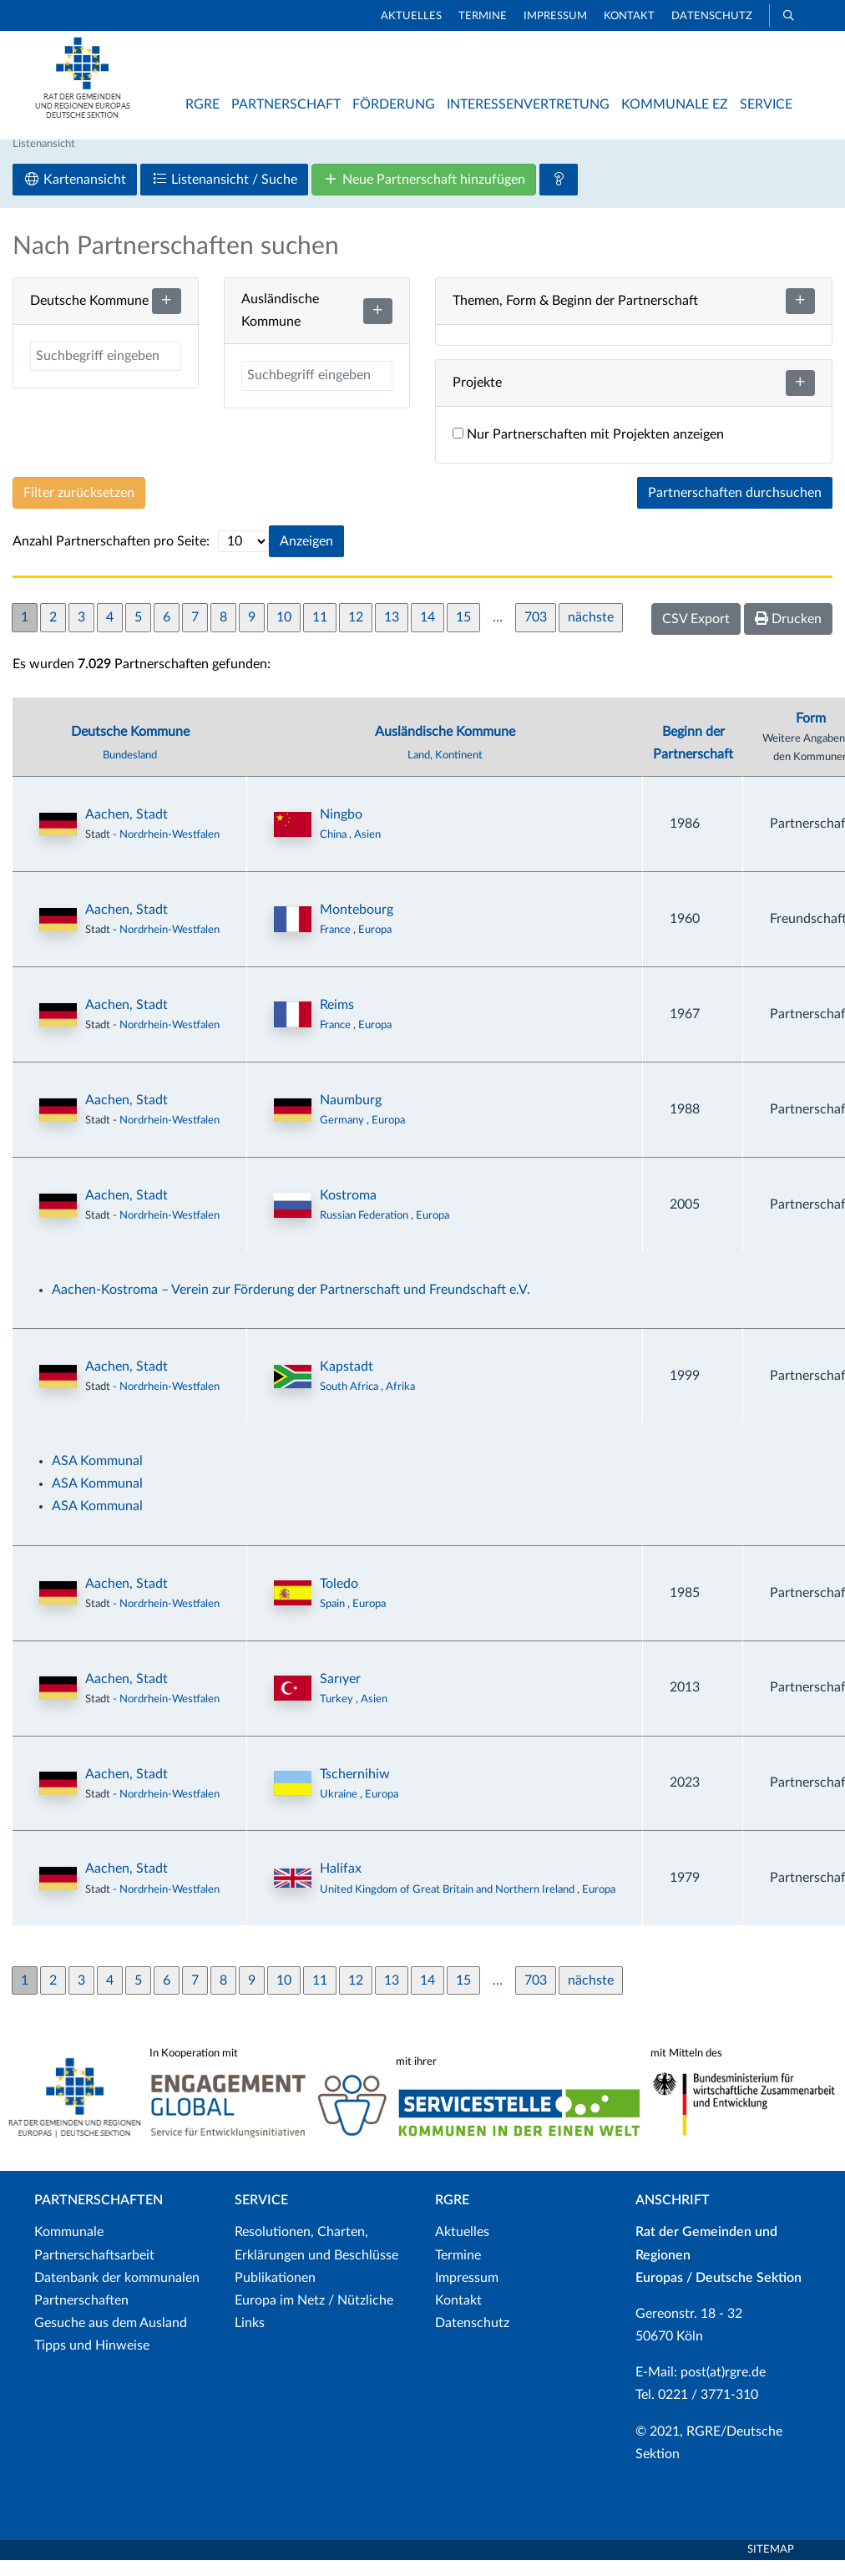  What do you see at coordinates (202, 104) in the screenshot?
I see `RGRE [button]` at bounding box center [202, 104].